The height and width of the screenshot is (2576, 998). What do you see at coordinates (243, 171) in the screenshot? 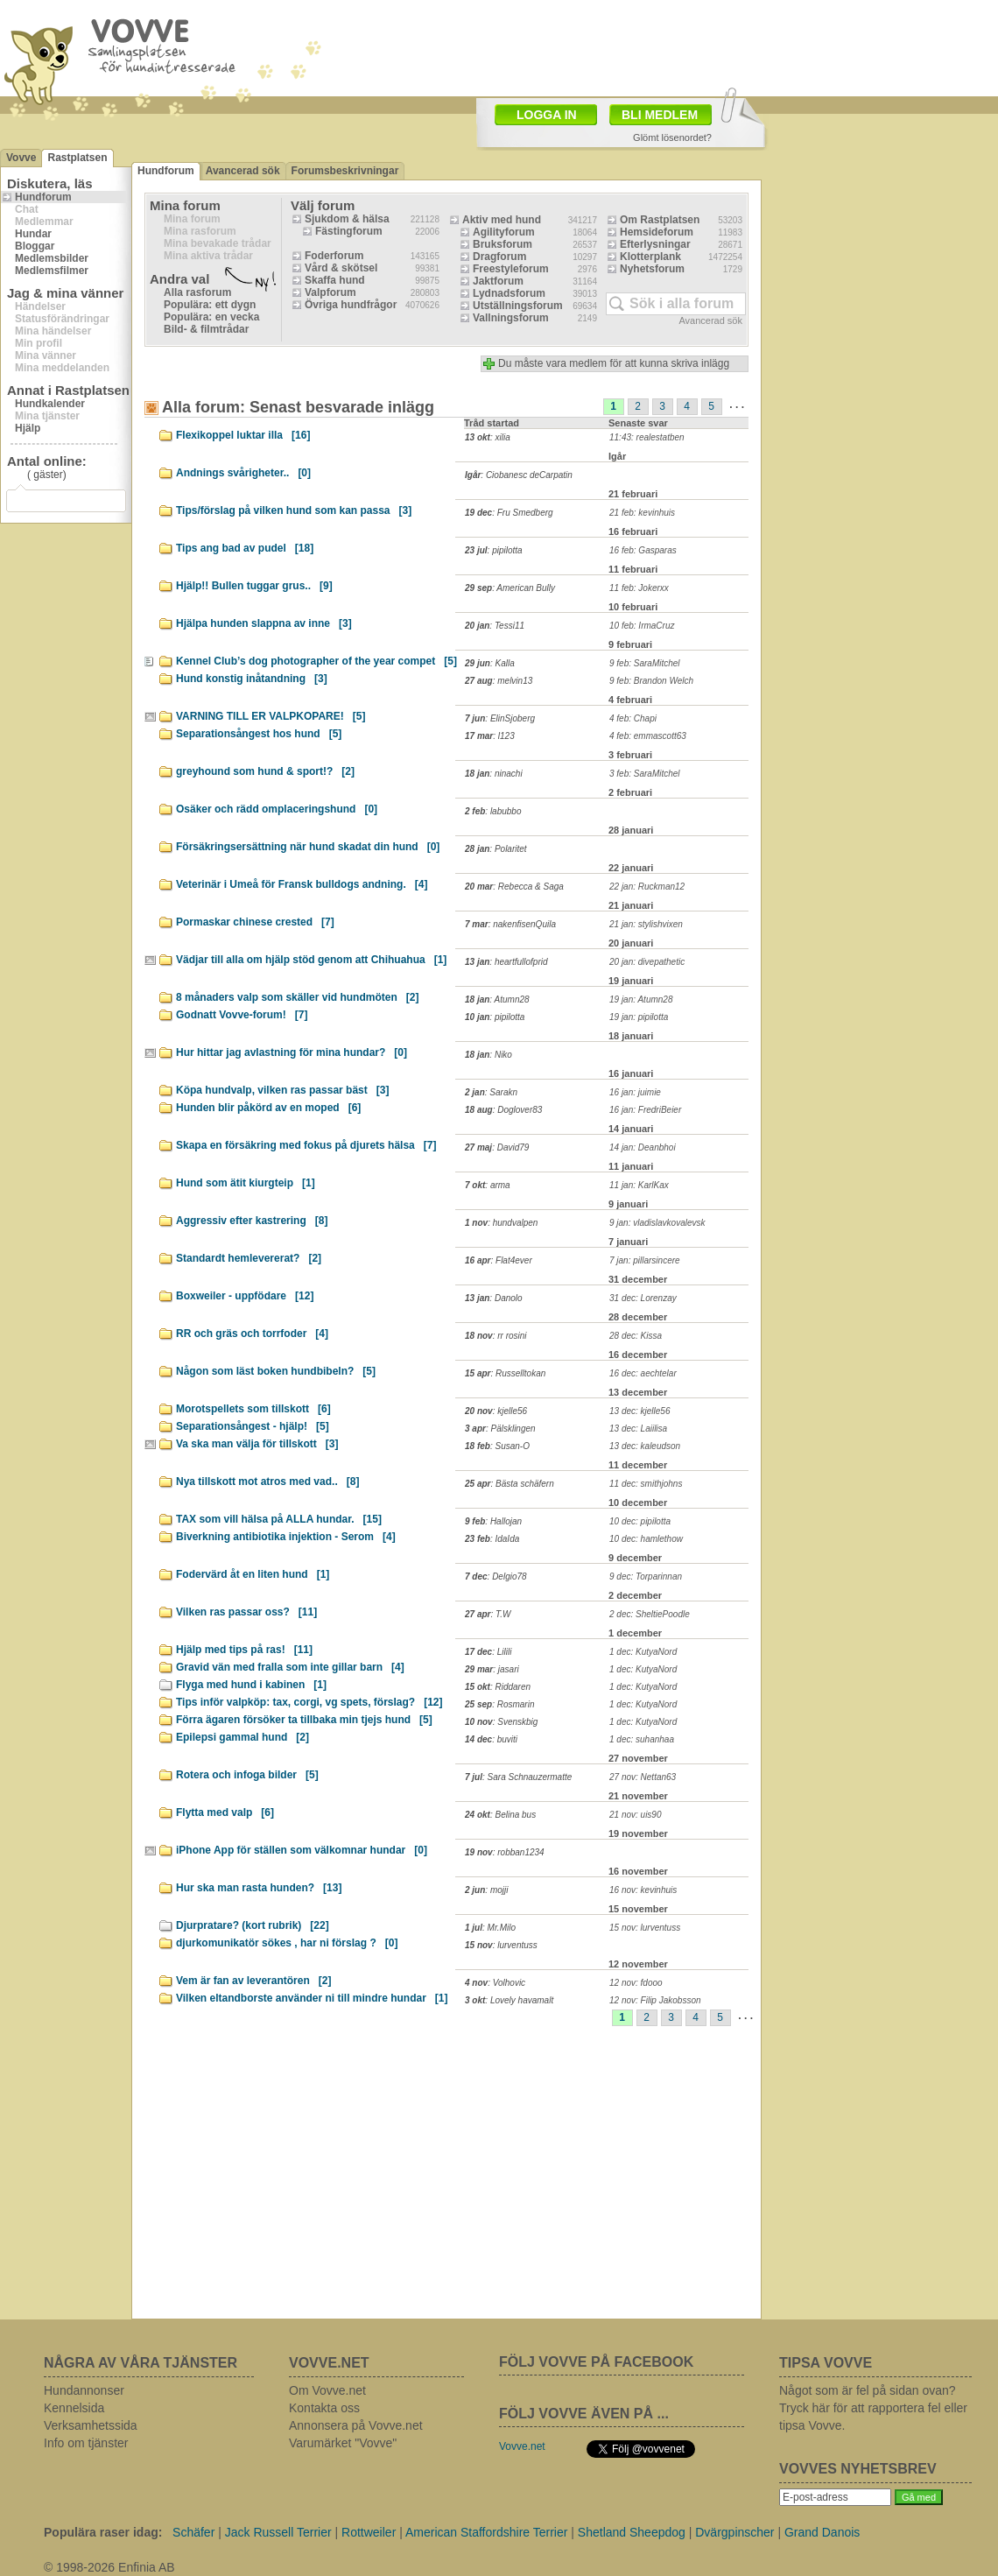
I see `Avancerad sök` at bounding box center [243, 171].